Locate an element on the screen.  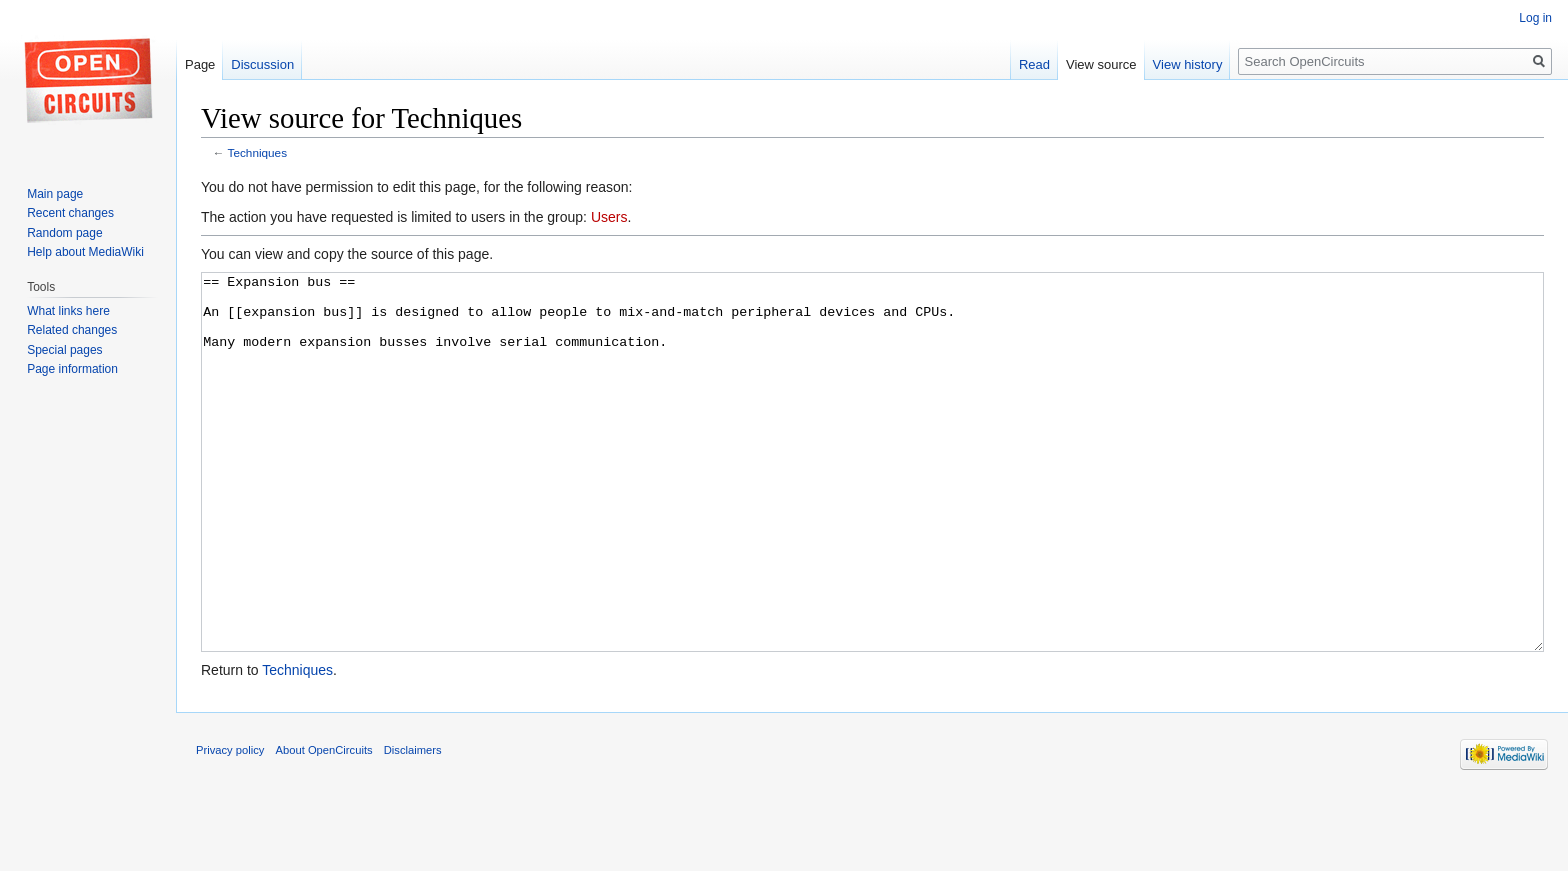
Log in is located at coordinates (1535, 18).